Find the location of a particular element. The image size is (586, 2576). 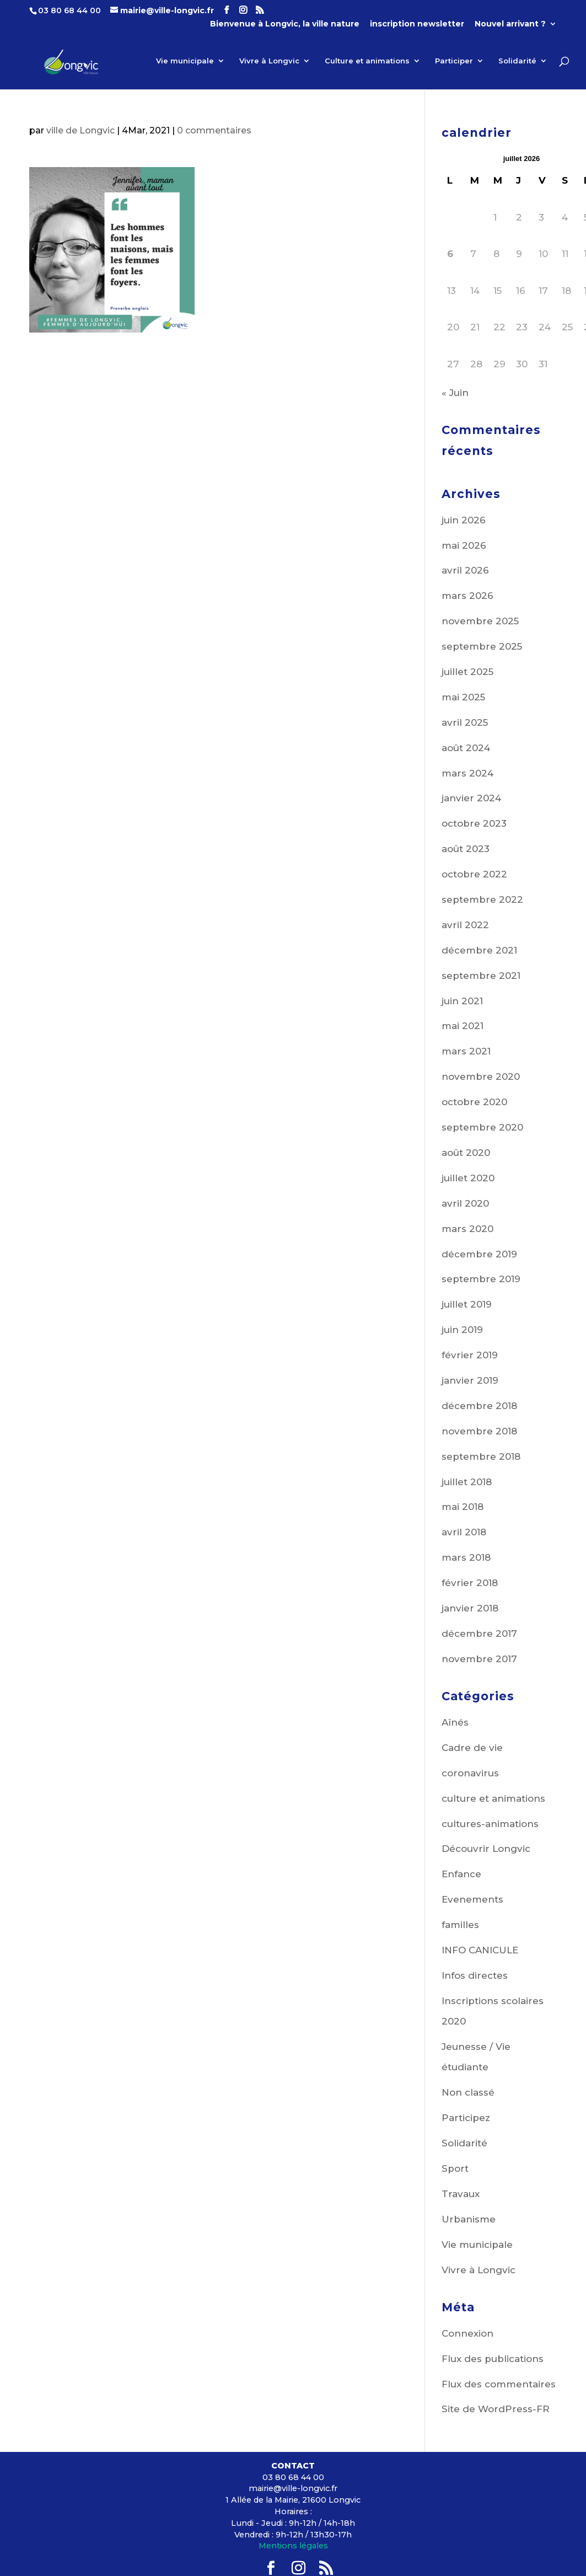

octobre 2023 is located at coordinates (474, 823).